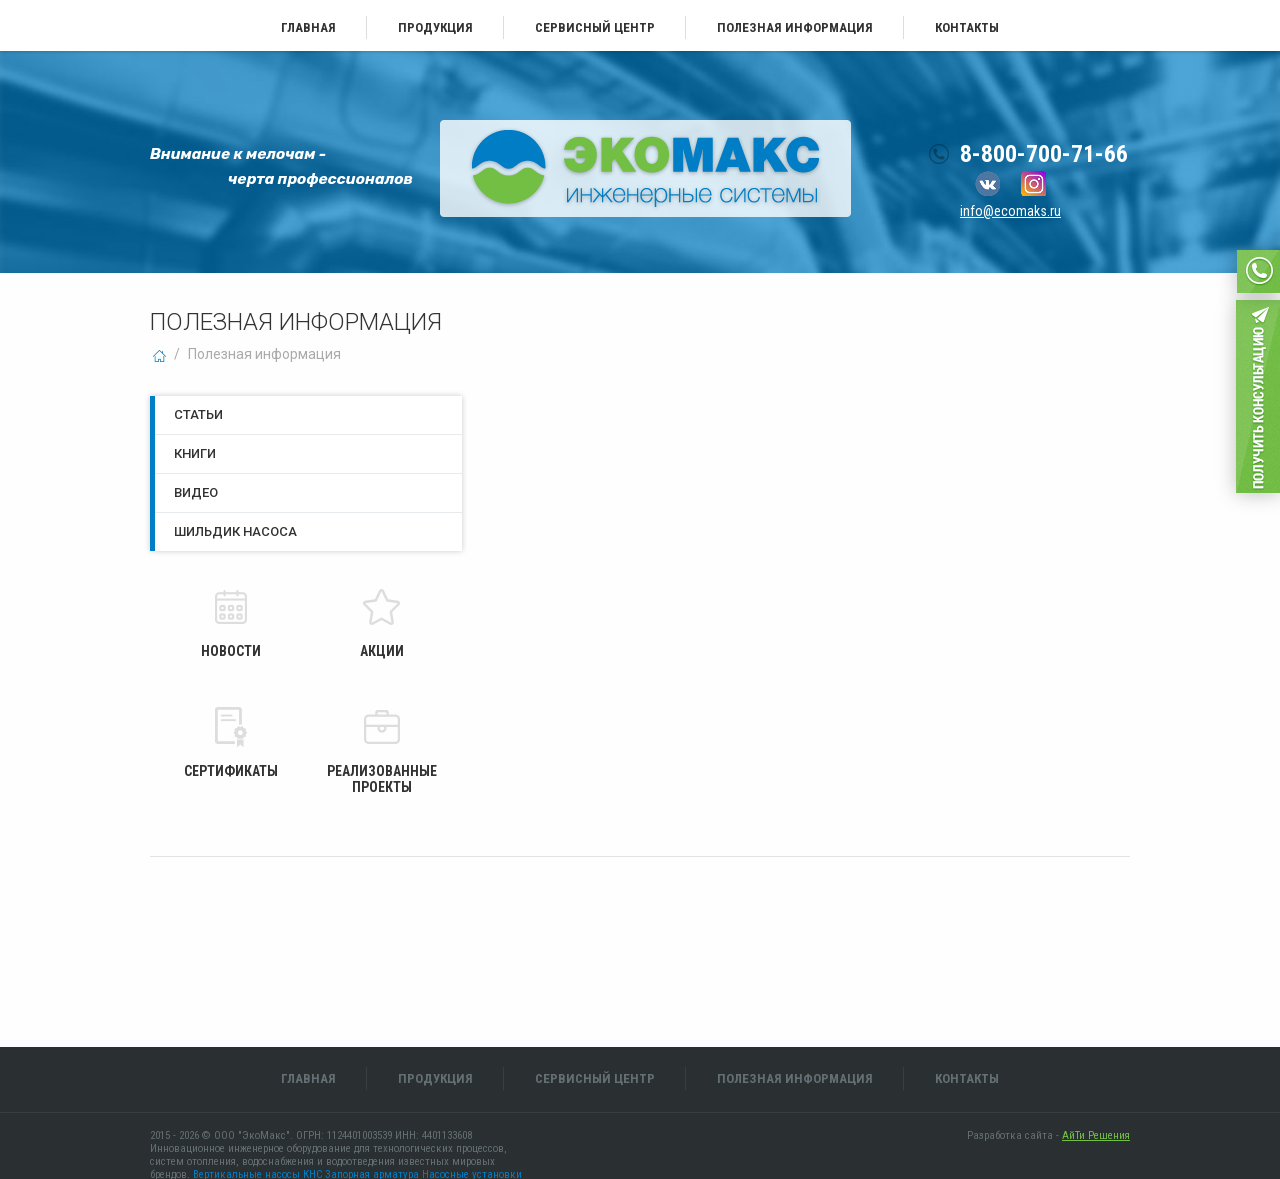 The height and width of the screenshot is (1179, 1280). I want to click on Видео, so click(196, 492).